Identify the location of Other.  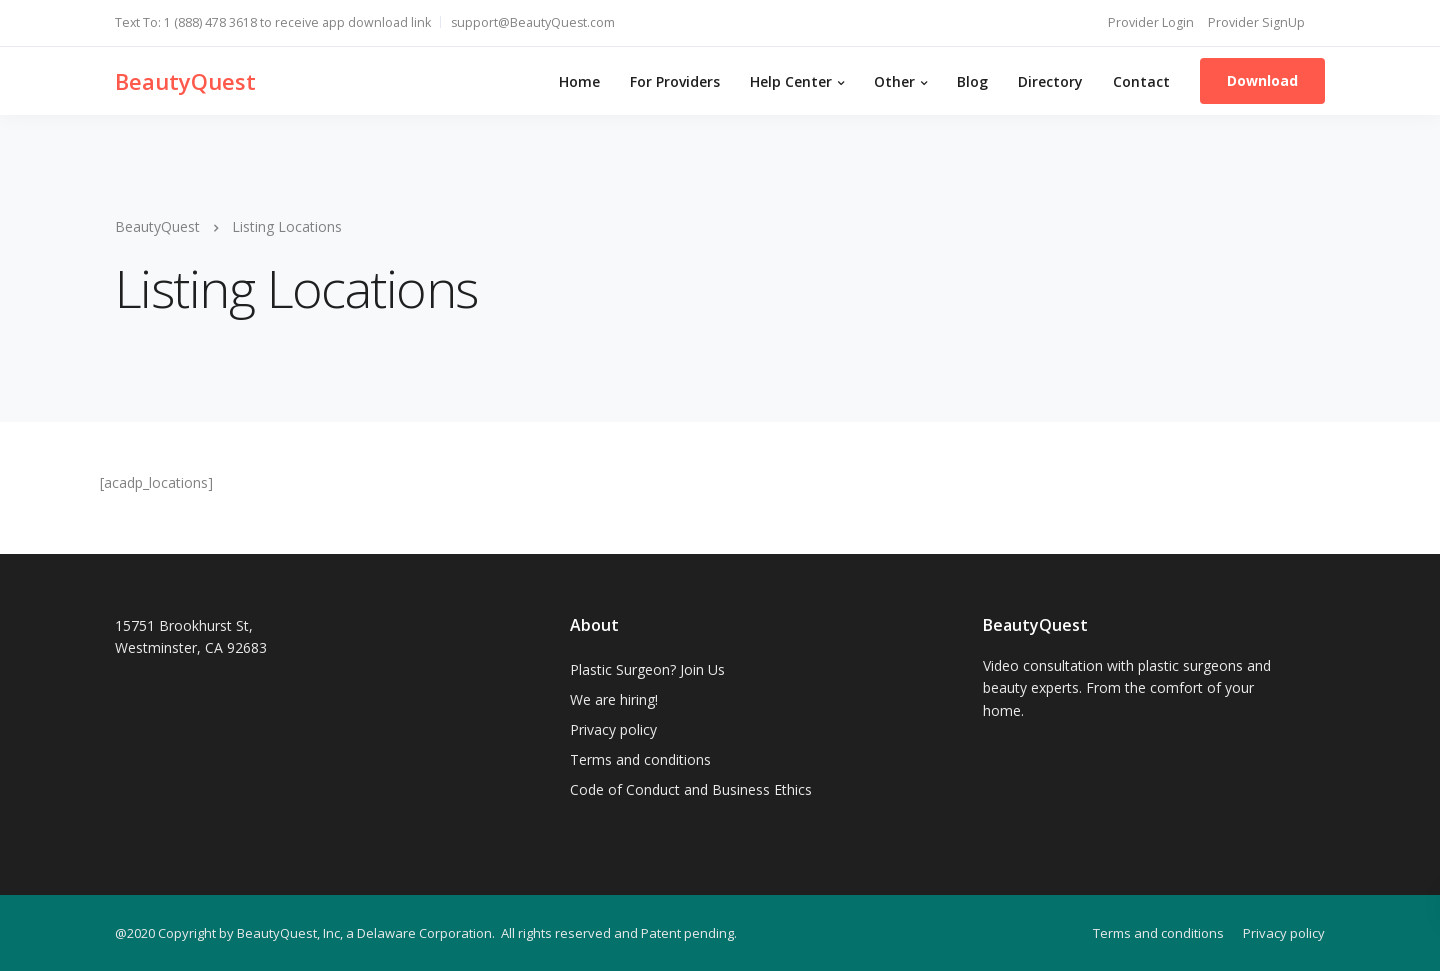
(894, 81).